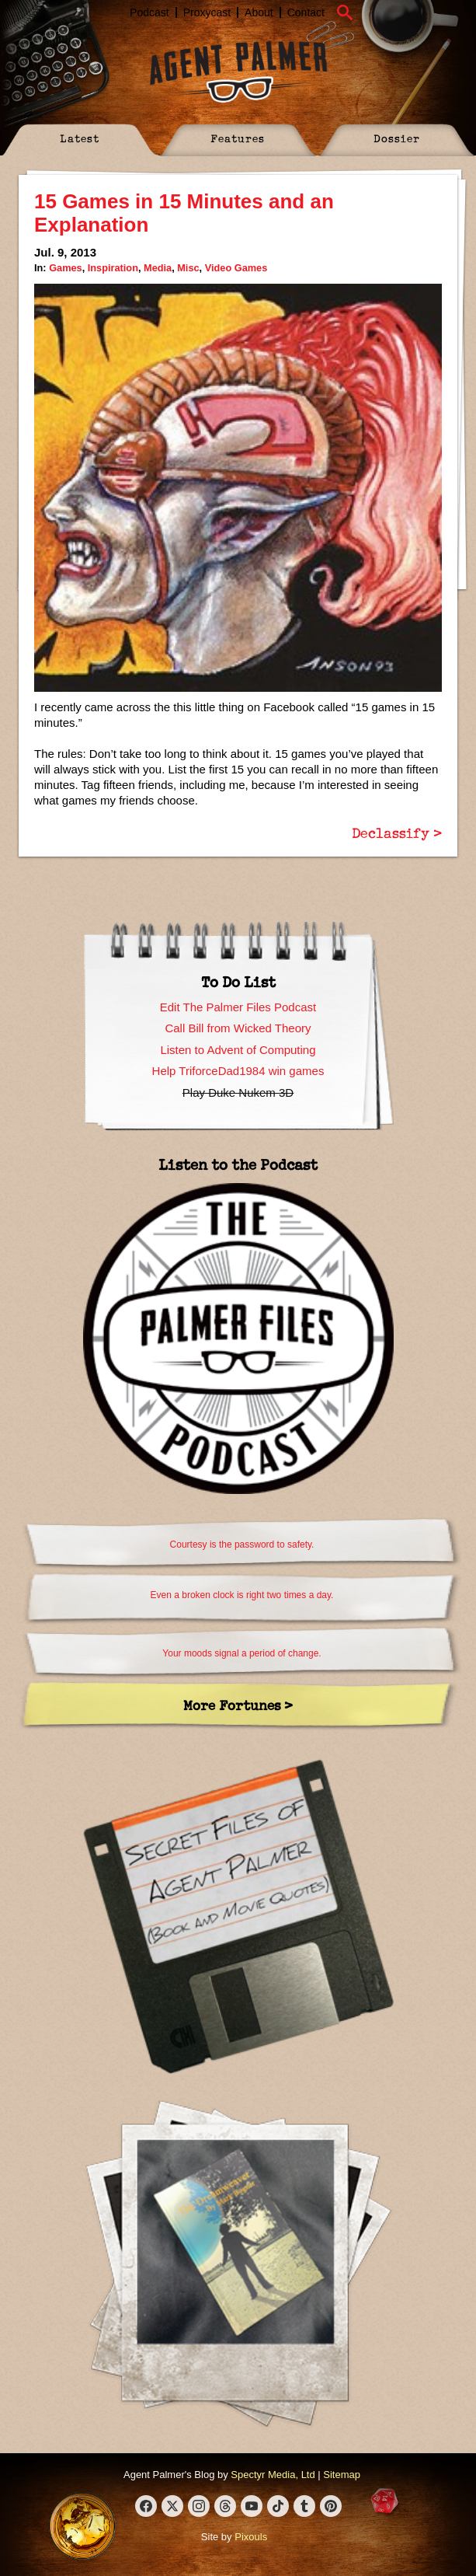  Describe the element at coordinates (241, 1653) in the screenshot. I see `Your moods signal a period of change.` at that location.